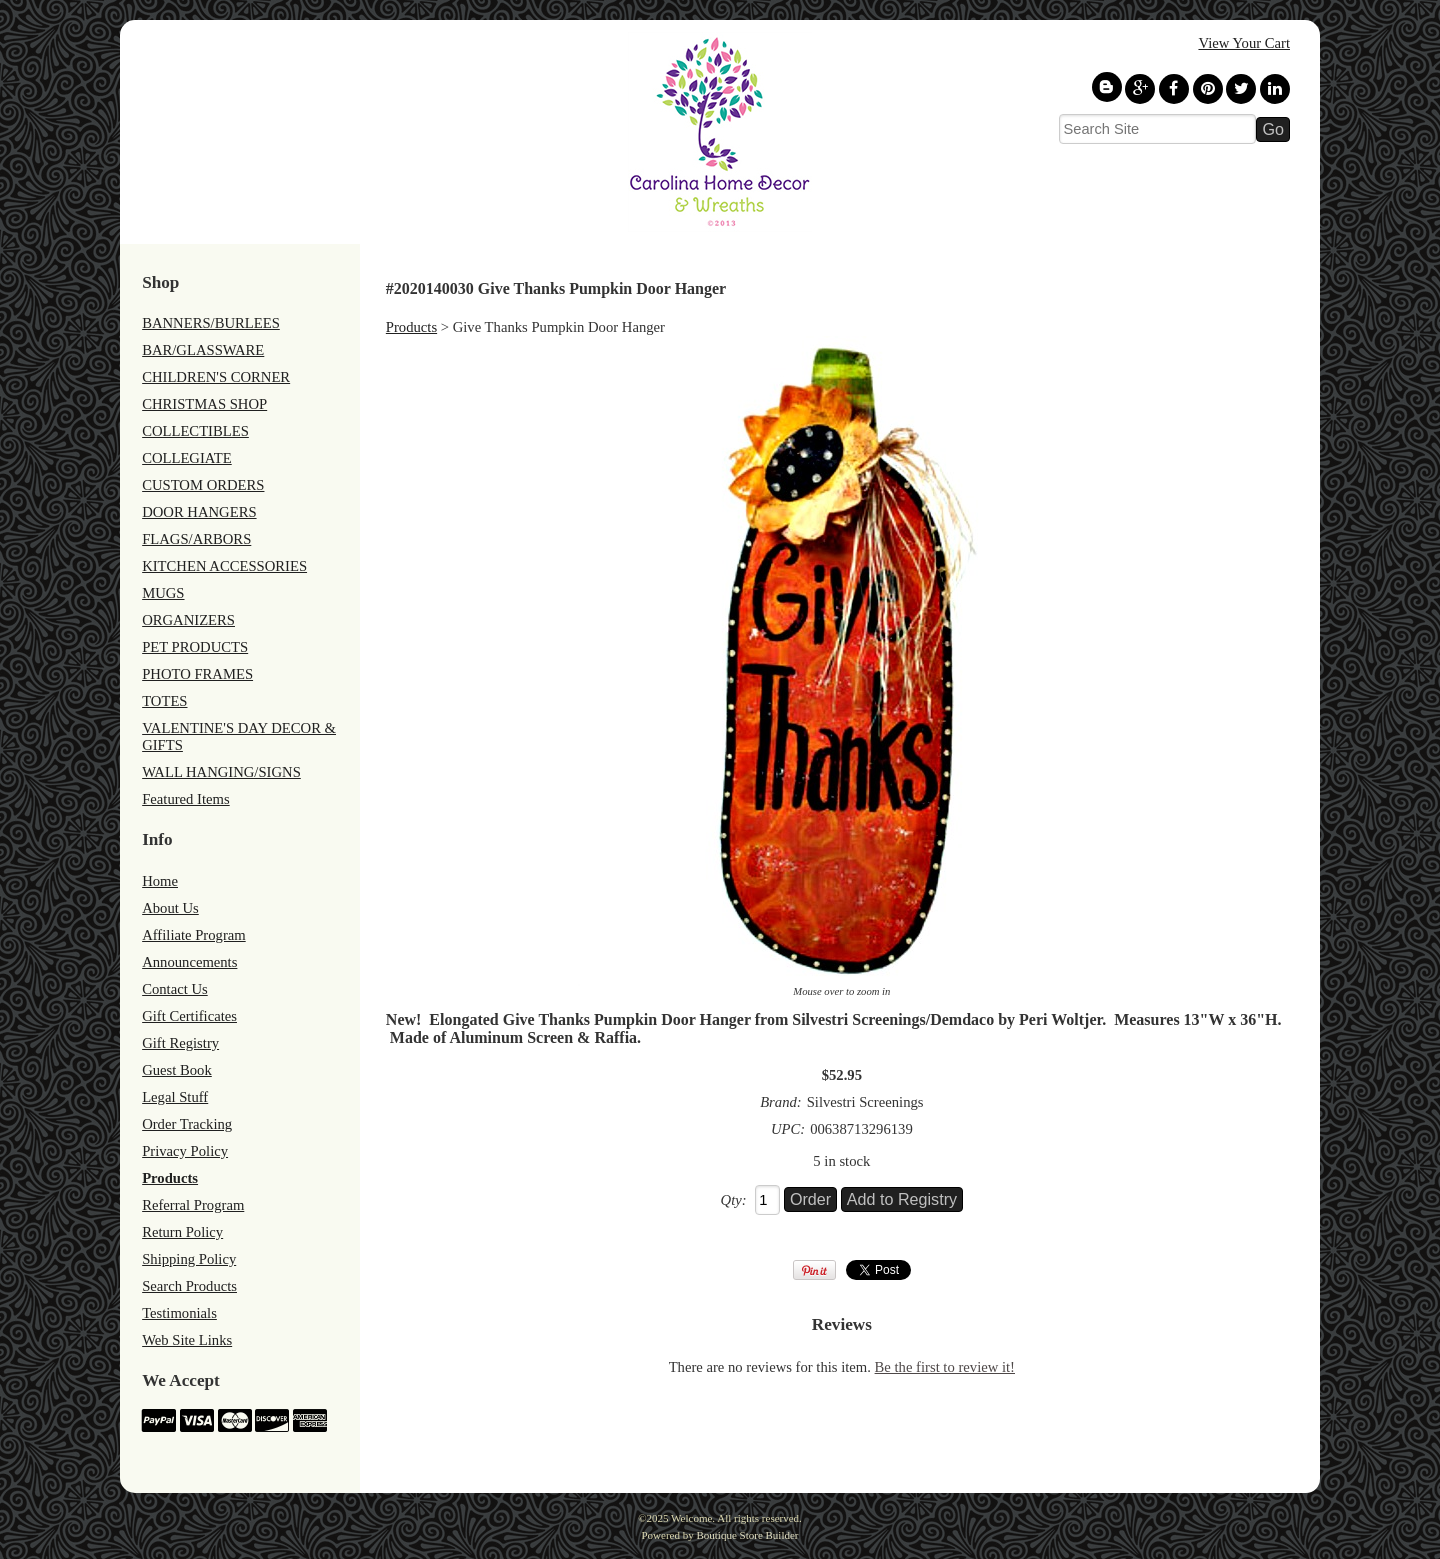  Describe the element at coordinates (188, 620) in the screenshot. I see `ORGANIZERS` at that location.